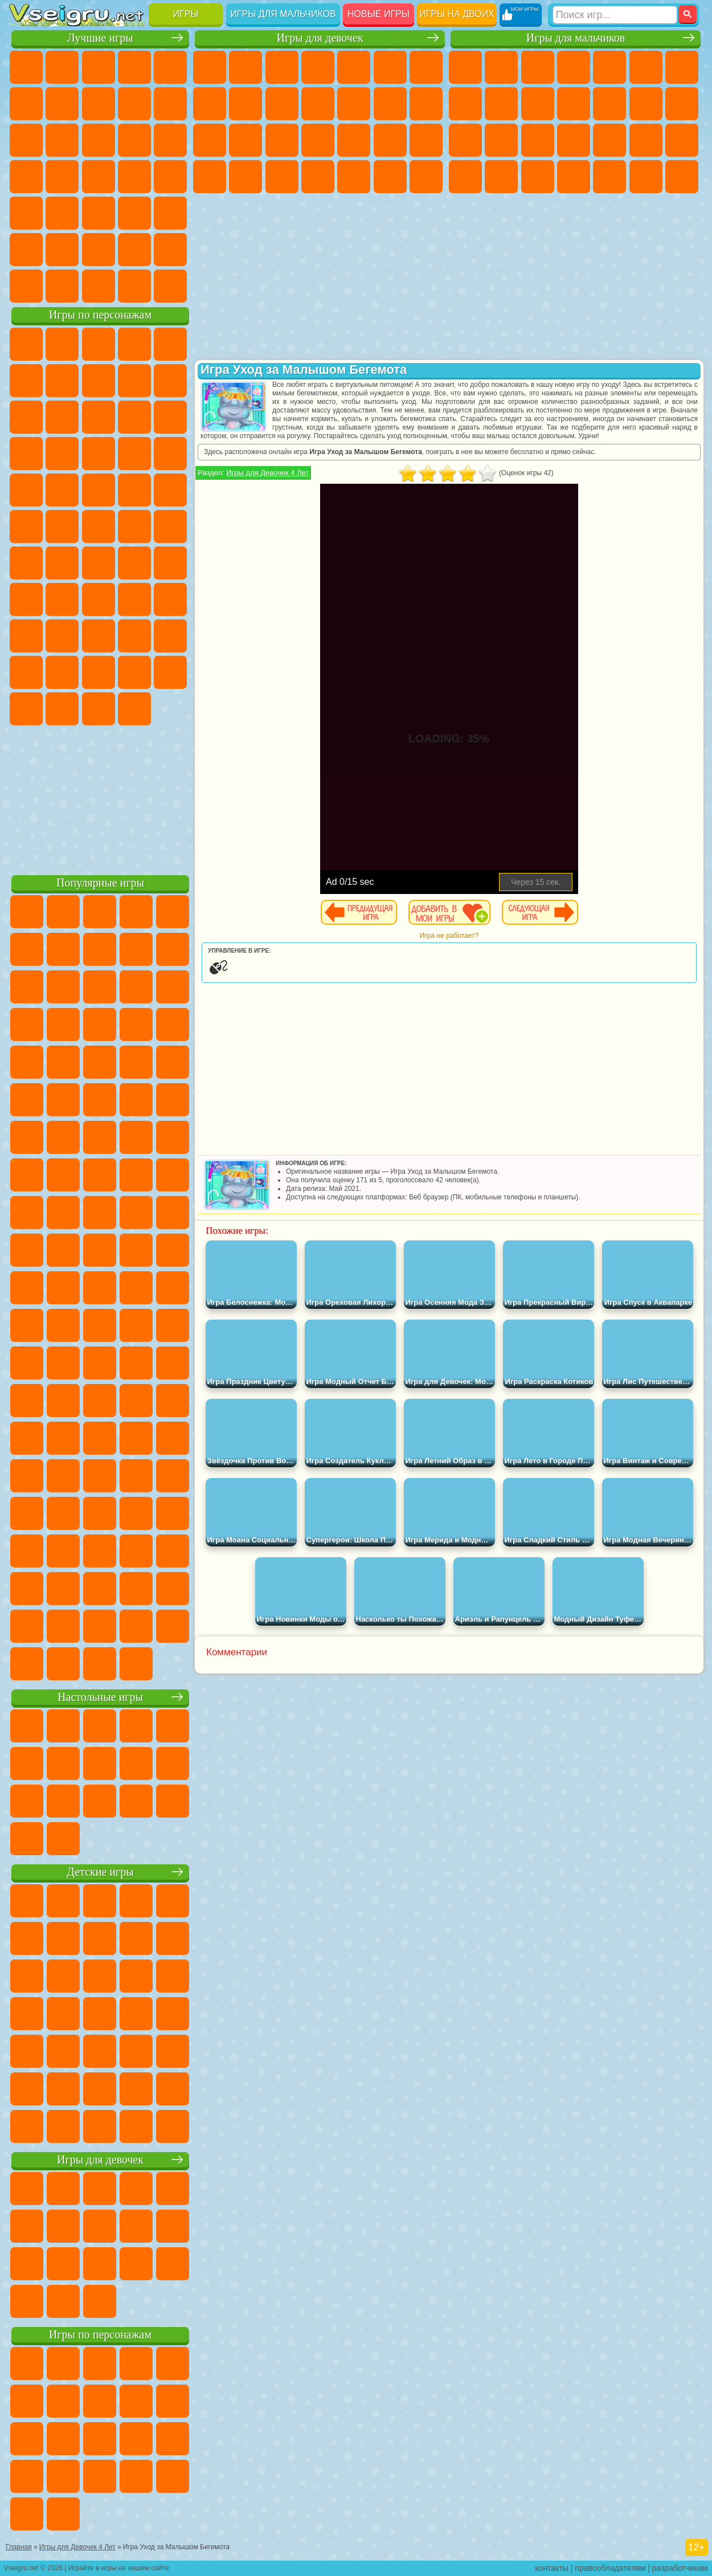  What do you see at coordinates (573, 140) in the screenshot?
I see `Роботы Динозавры` at bounding box center [573, 140].